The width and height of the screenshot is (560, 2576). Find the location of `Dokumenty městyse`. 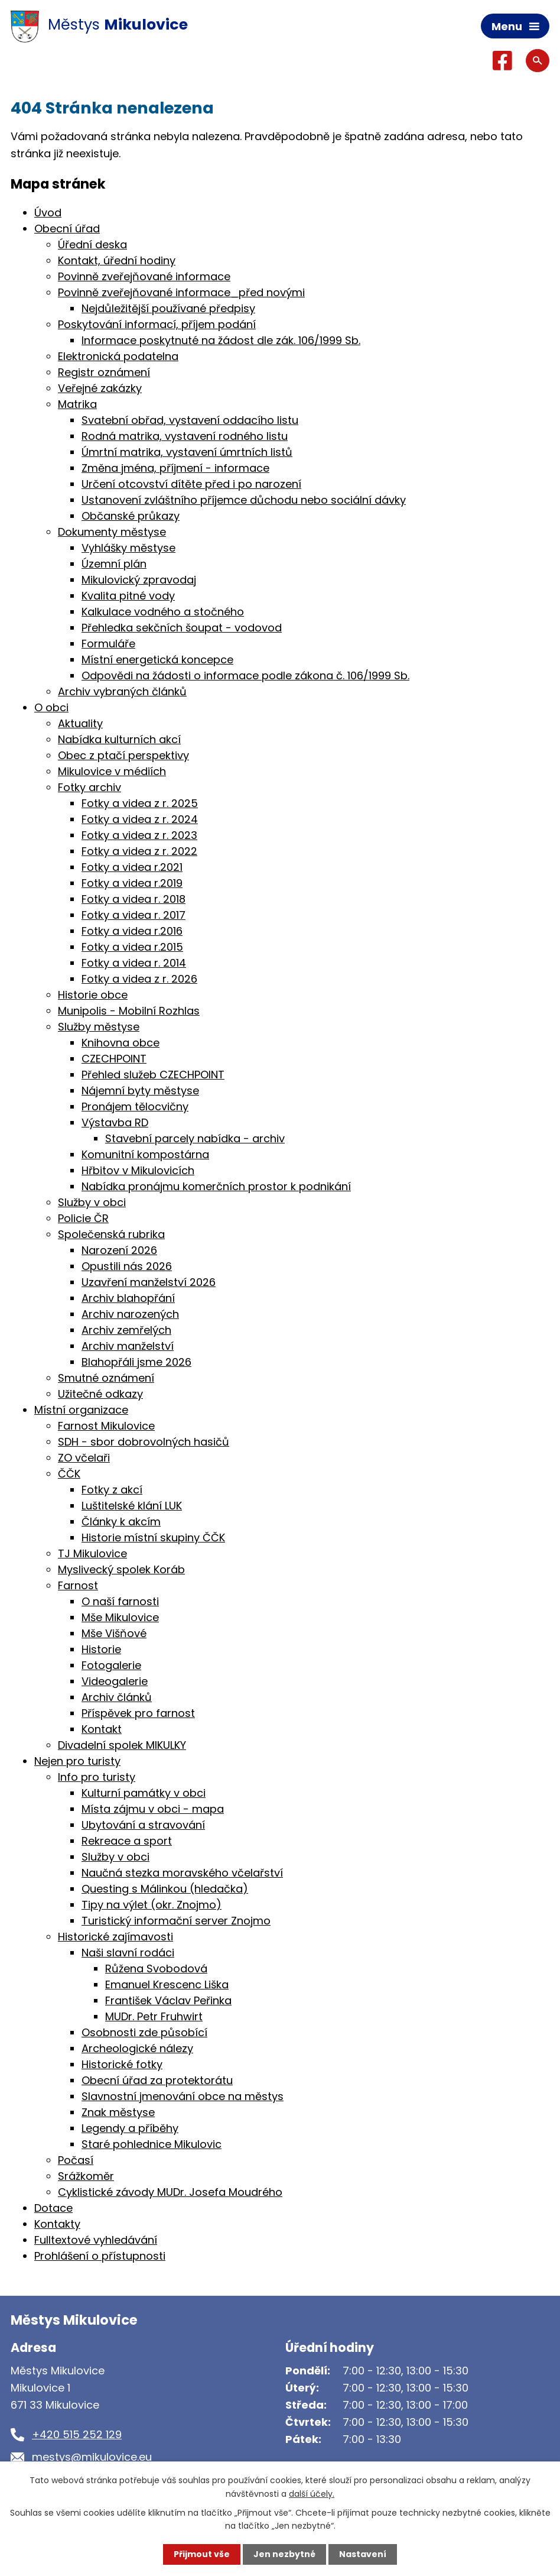

Dokumenty městyse is located at coordinates (112, 531).